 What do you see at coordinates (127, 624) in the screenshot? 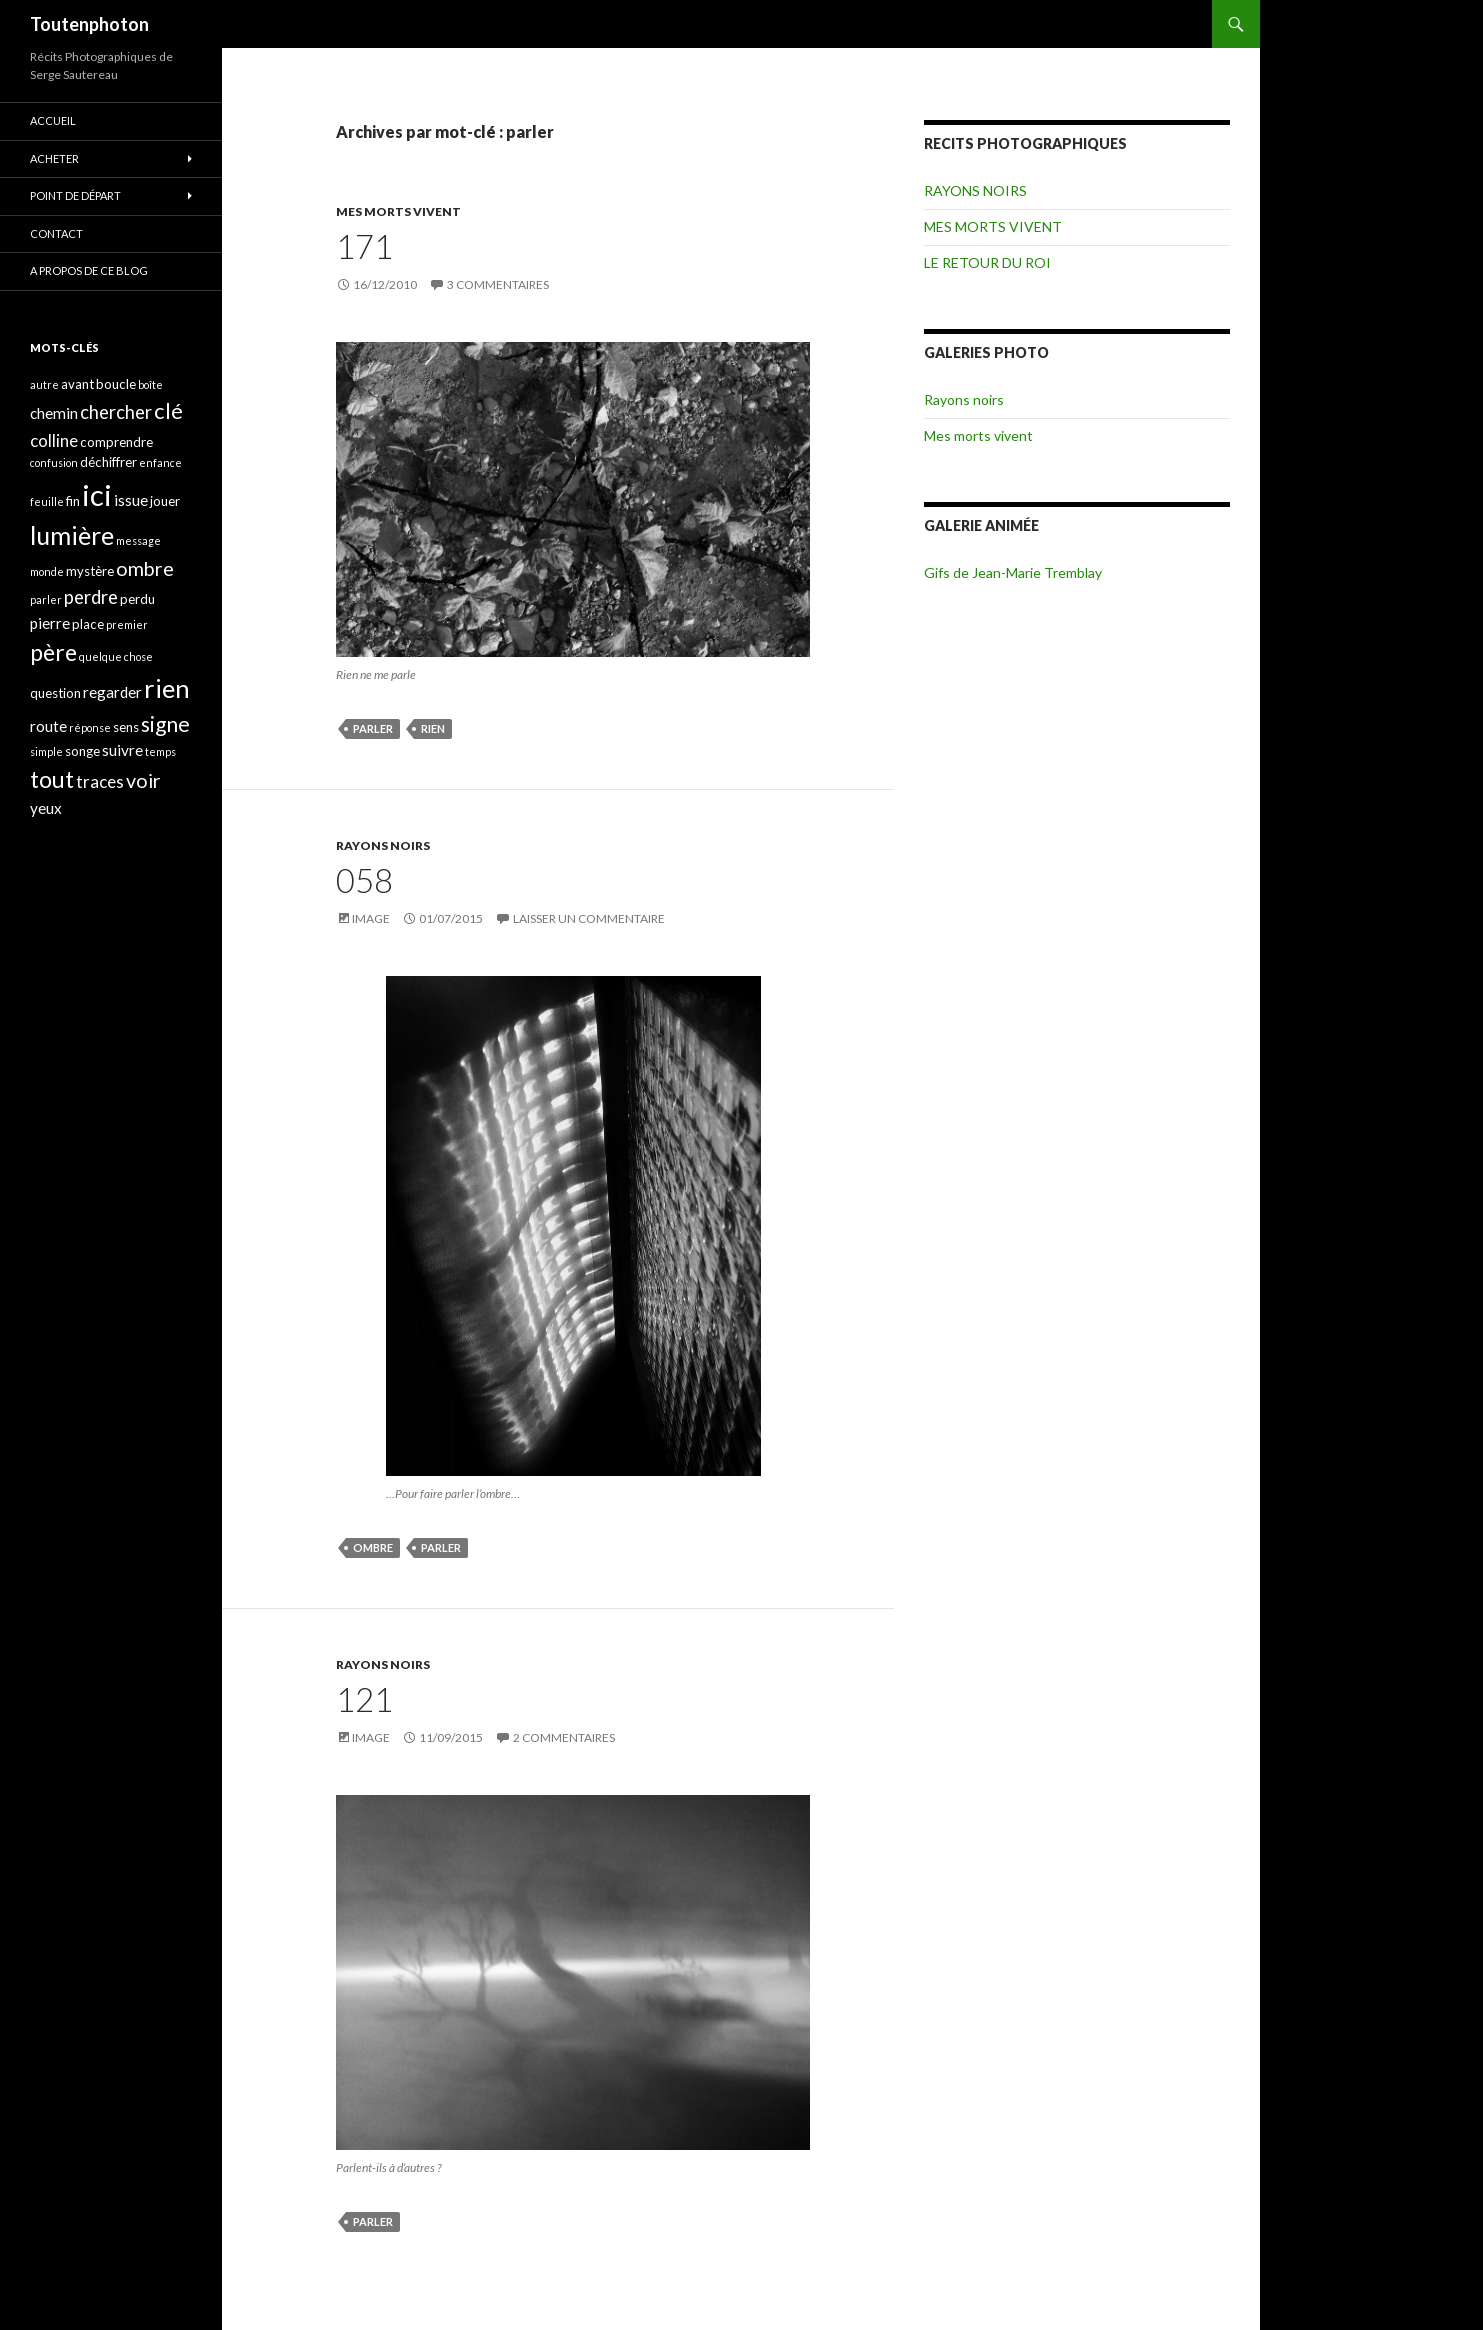
I see `premier [premier (3 éléments)]` at bounding box center [127, 624].